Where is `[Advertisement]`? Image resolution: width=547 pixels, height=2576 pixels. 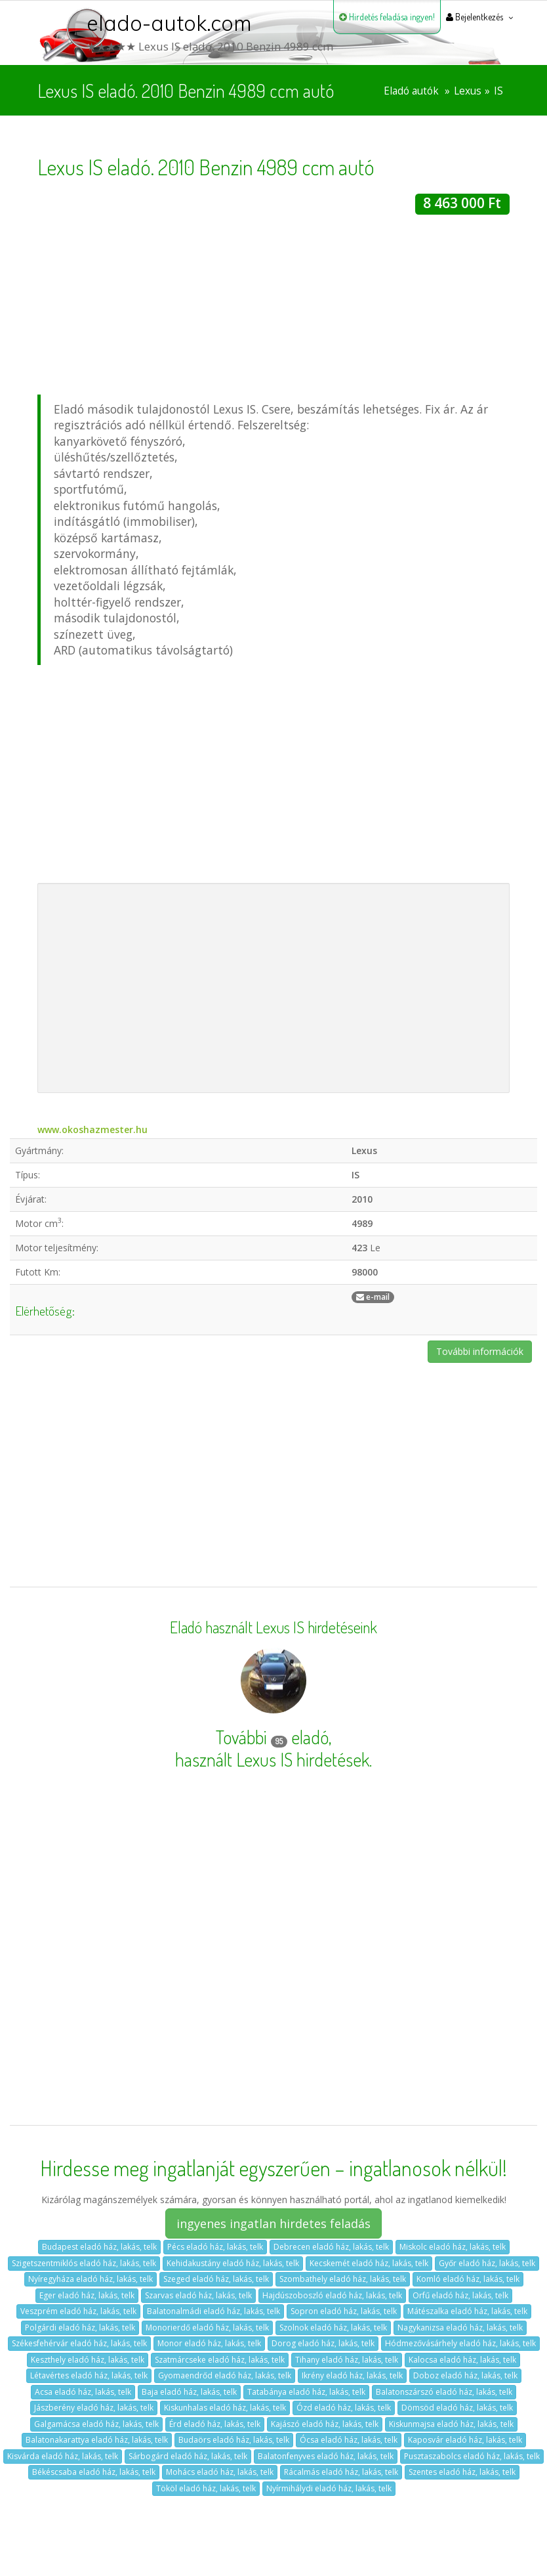 [Advertisement] is located at coordinates (273, 306).